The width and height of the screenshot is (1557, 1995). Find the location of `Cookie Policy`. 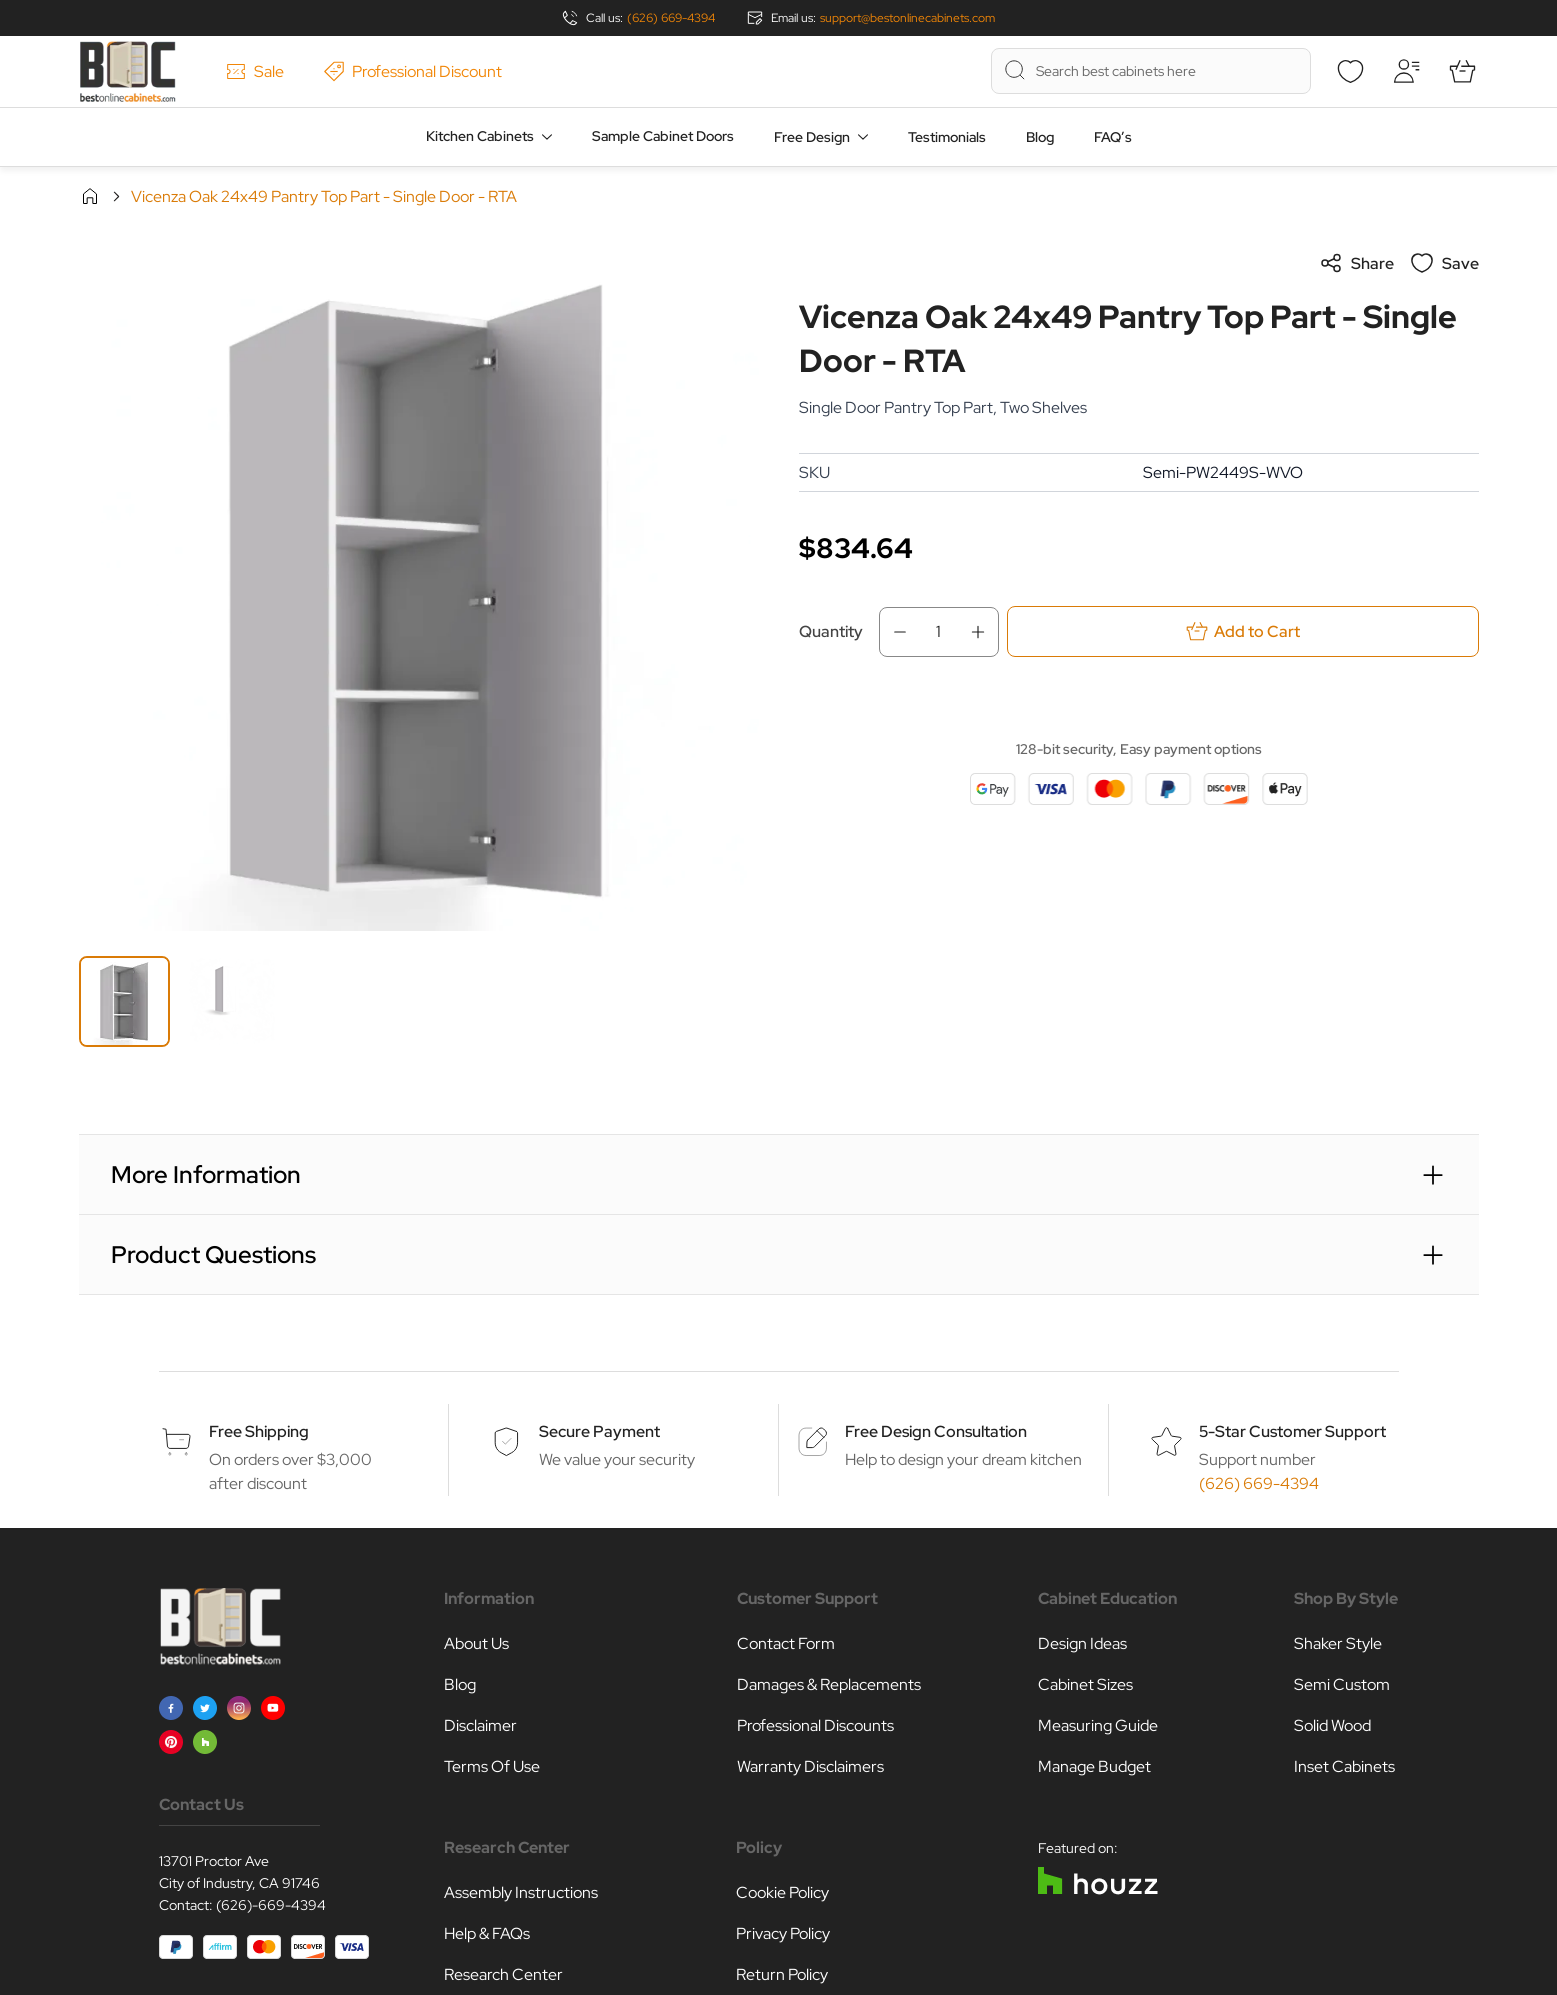

Cookie Policy is located at coordinates (782, 1892).